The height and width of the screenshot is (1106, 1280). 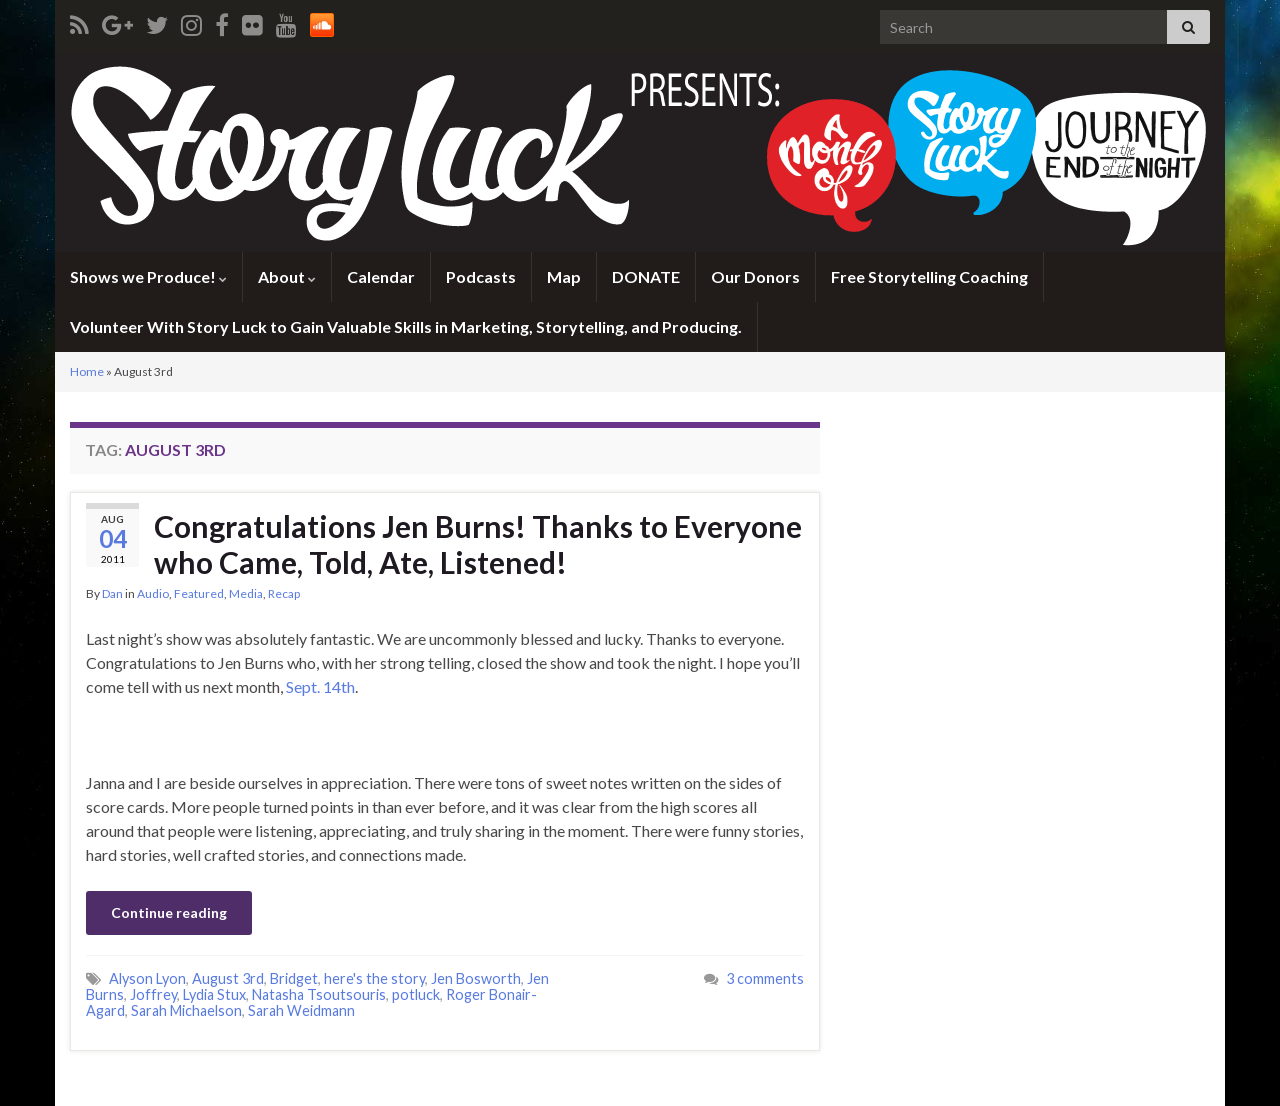 What do you see at coordinates (481, 276) in the screenshot?
I see `Podcasts` at bounding box center [481, 276].